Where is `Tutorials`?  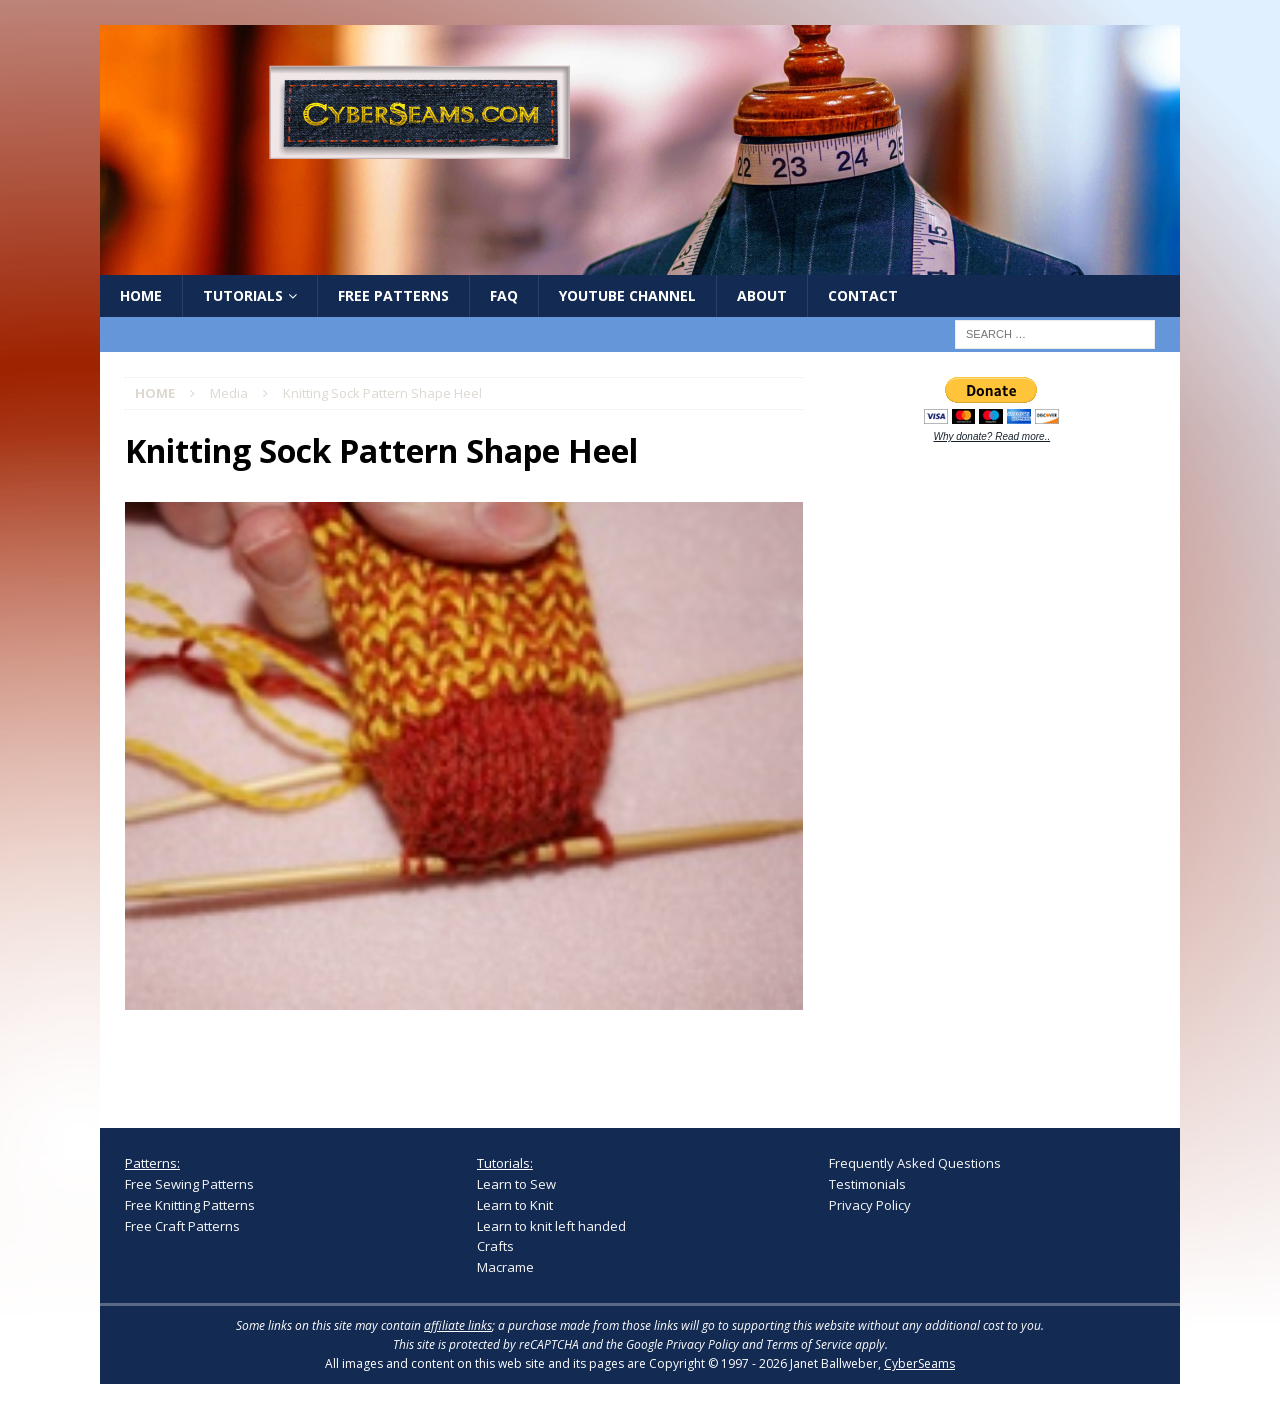
Tutorials is located at coordinates (243, 295).